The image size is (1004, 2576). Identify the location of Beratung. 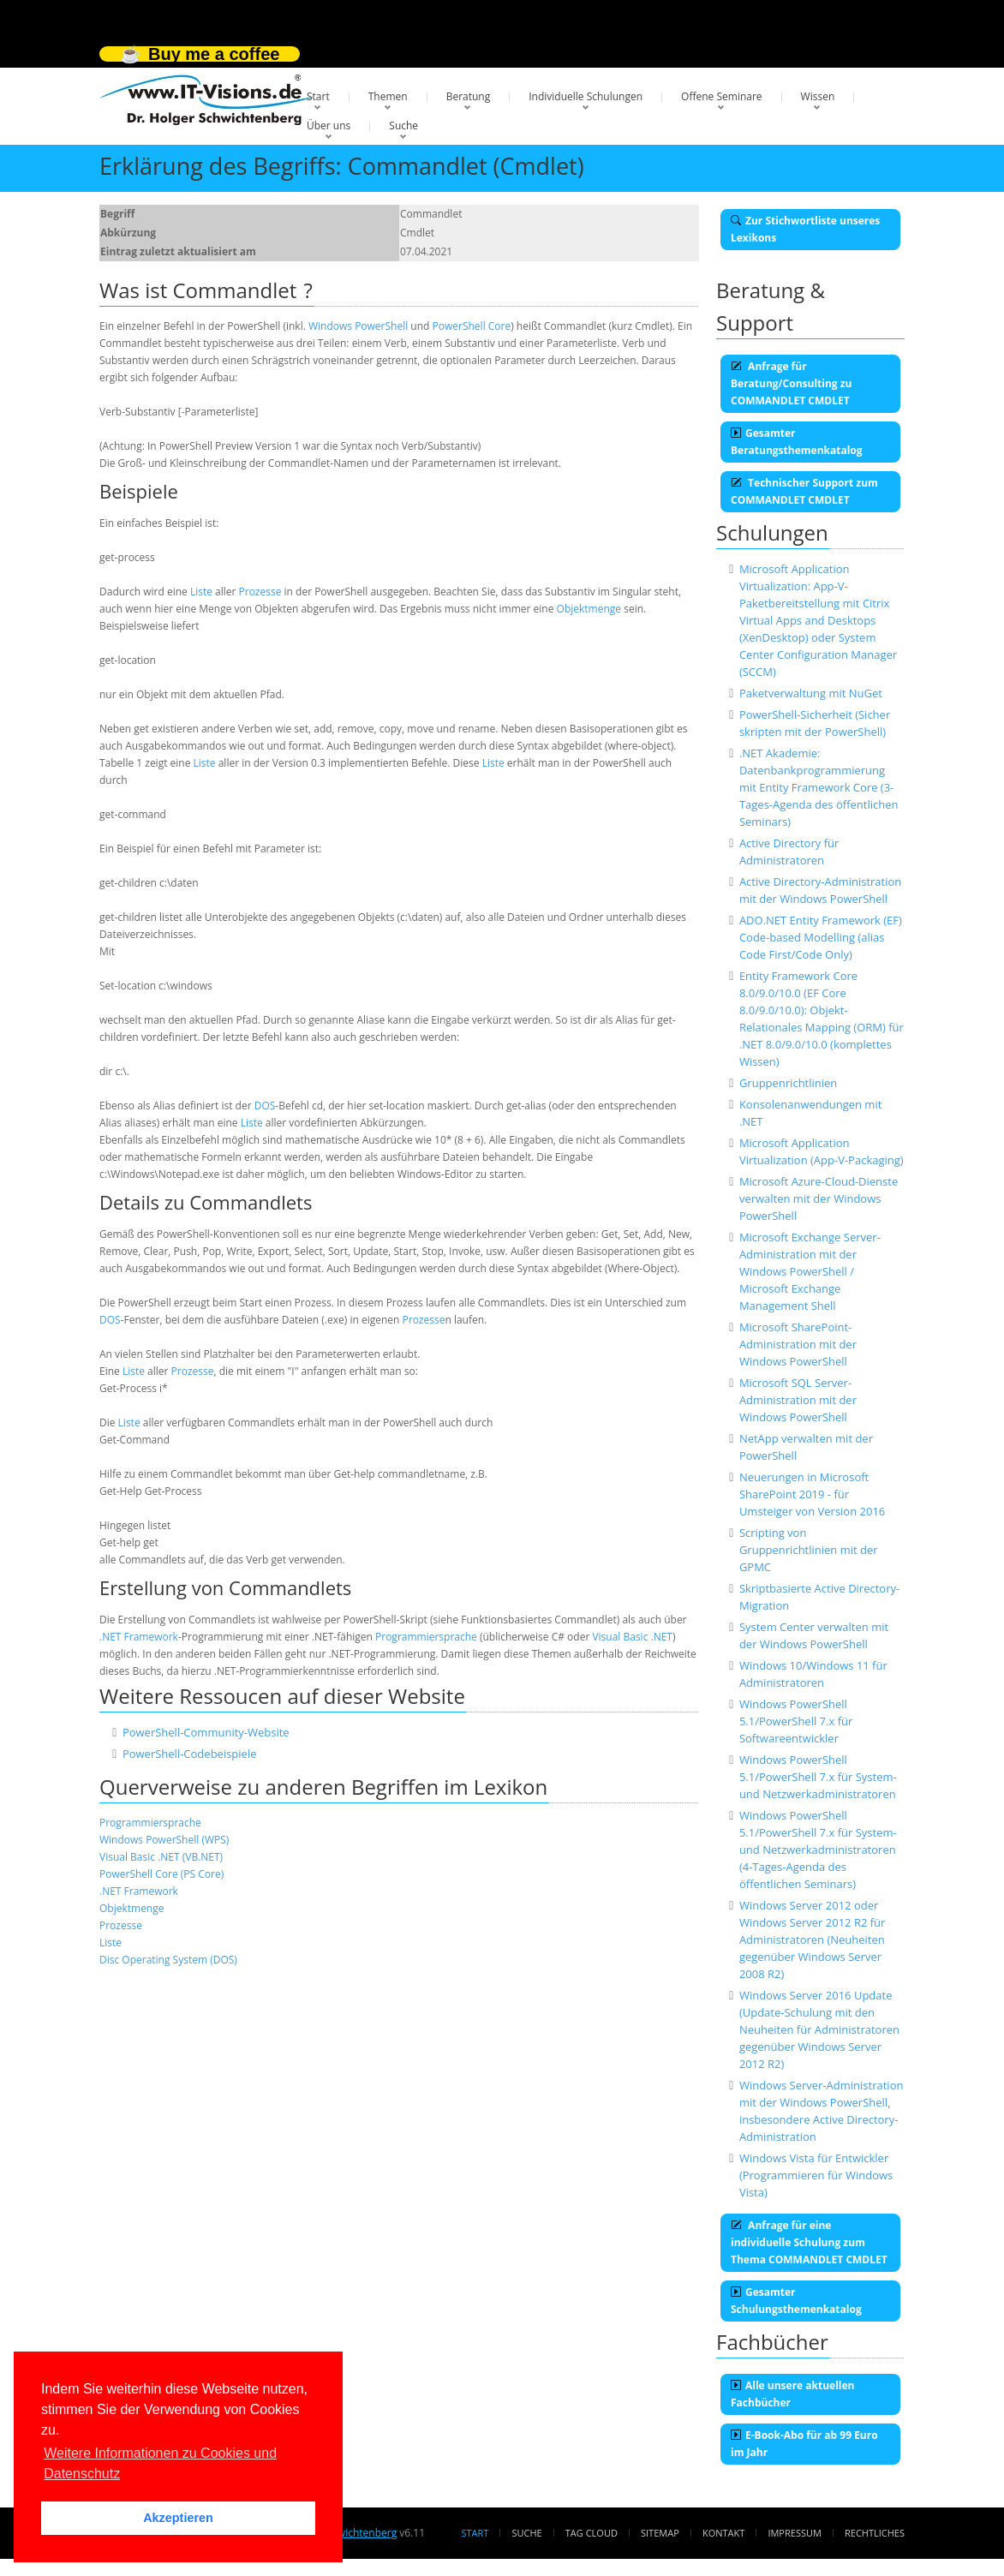
(468, 96).